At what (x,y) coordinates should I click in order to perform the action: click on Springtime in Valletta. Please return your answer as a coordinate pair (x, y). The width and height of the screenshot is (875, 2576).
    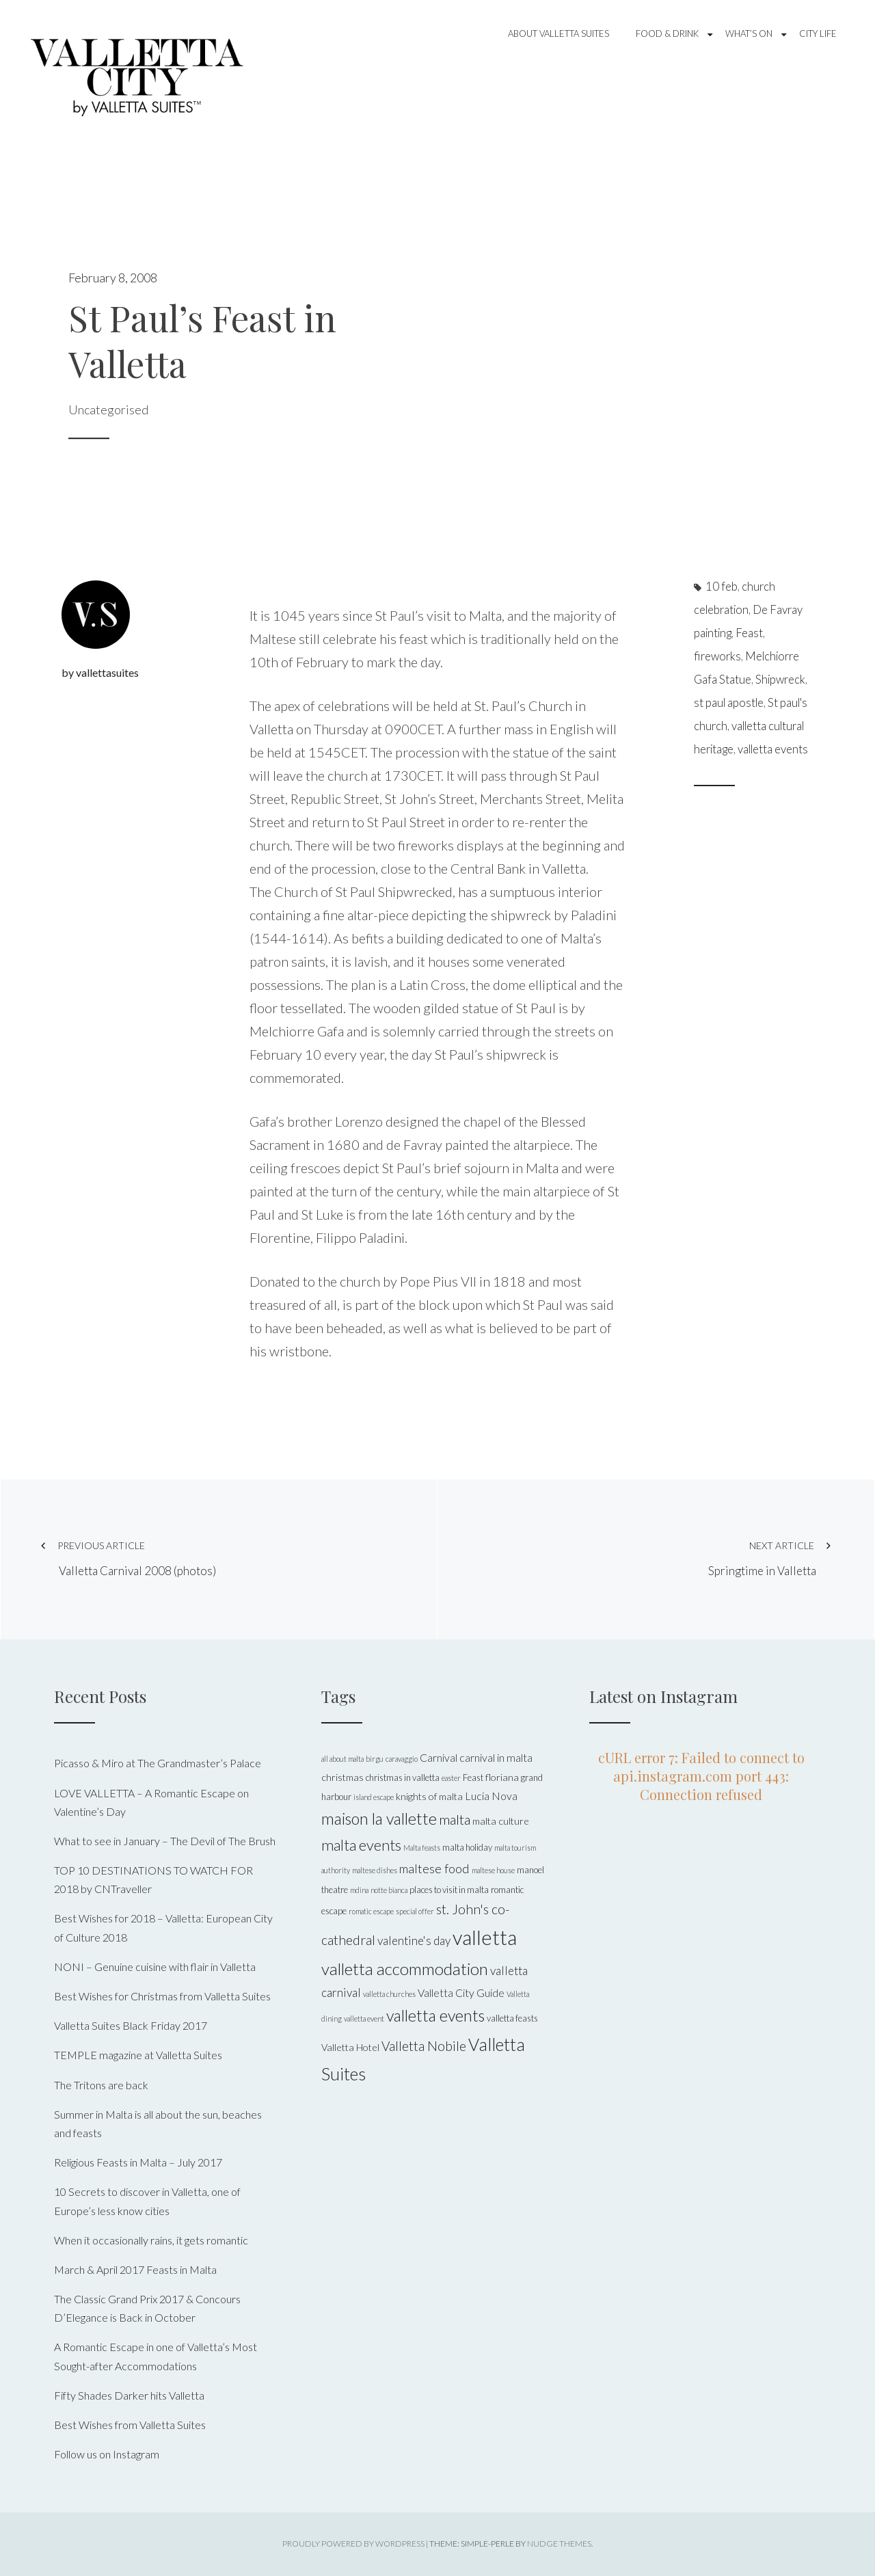
    Looking at the image, I should click on (664, 1558).